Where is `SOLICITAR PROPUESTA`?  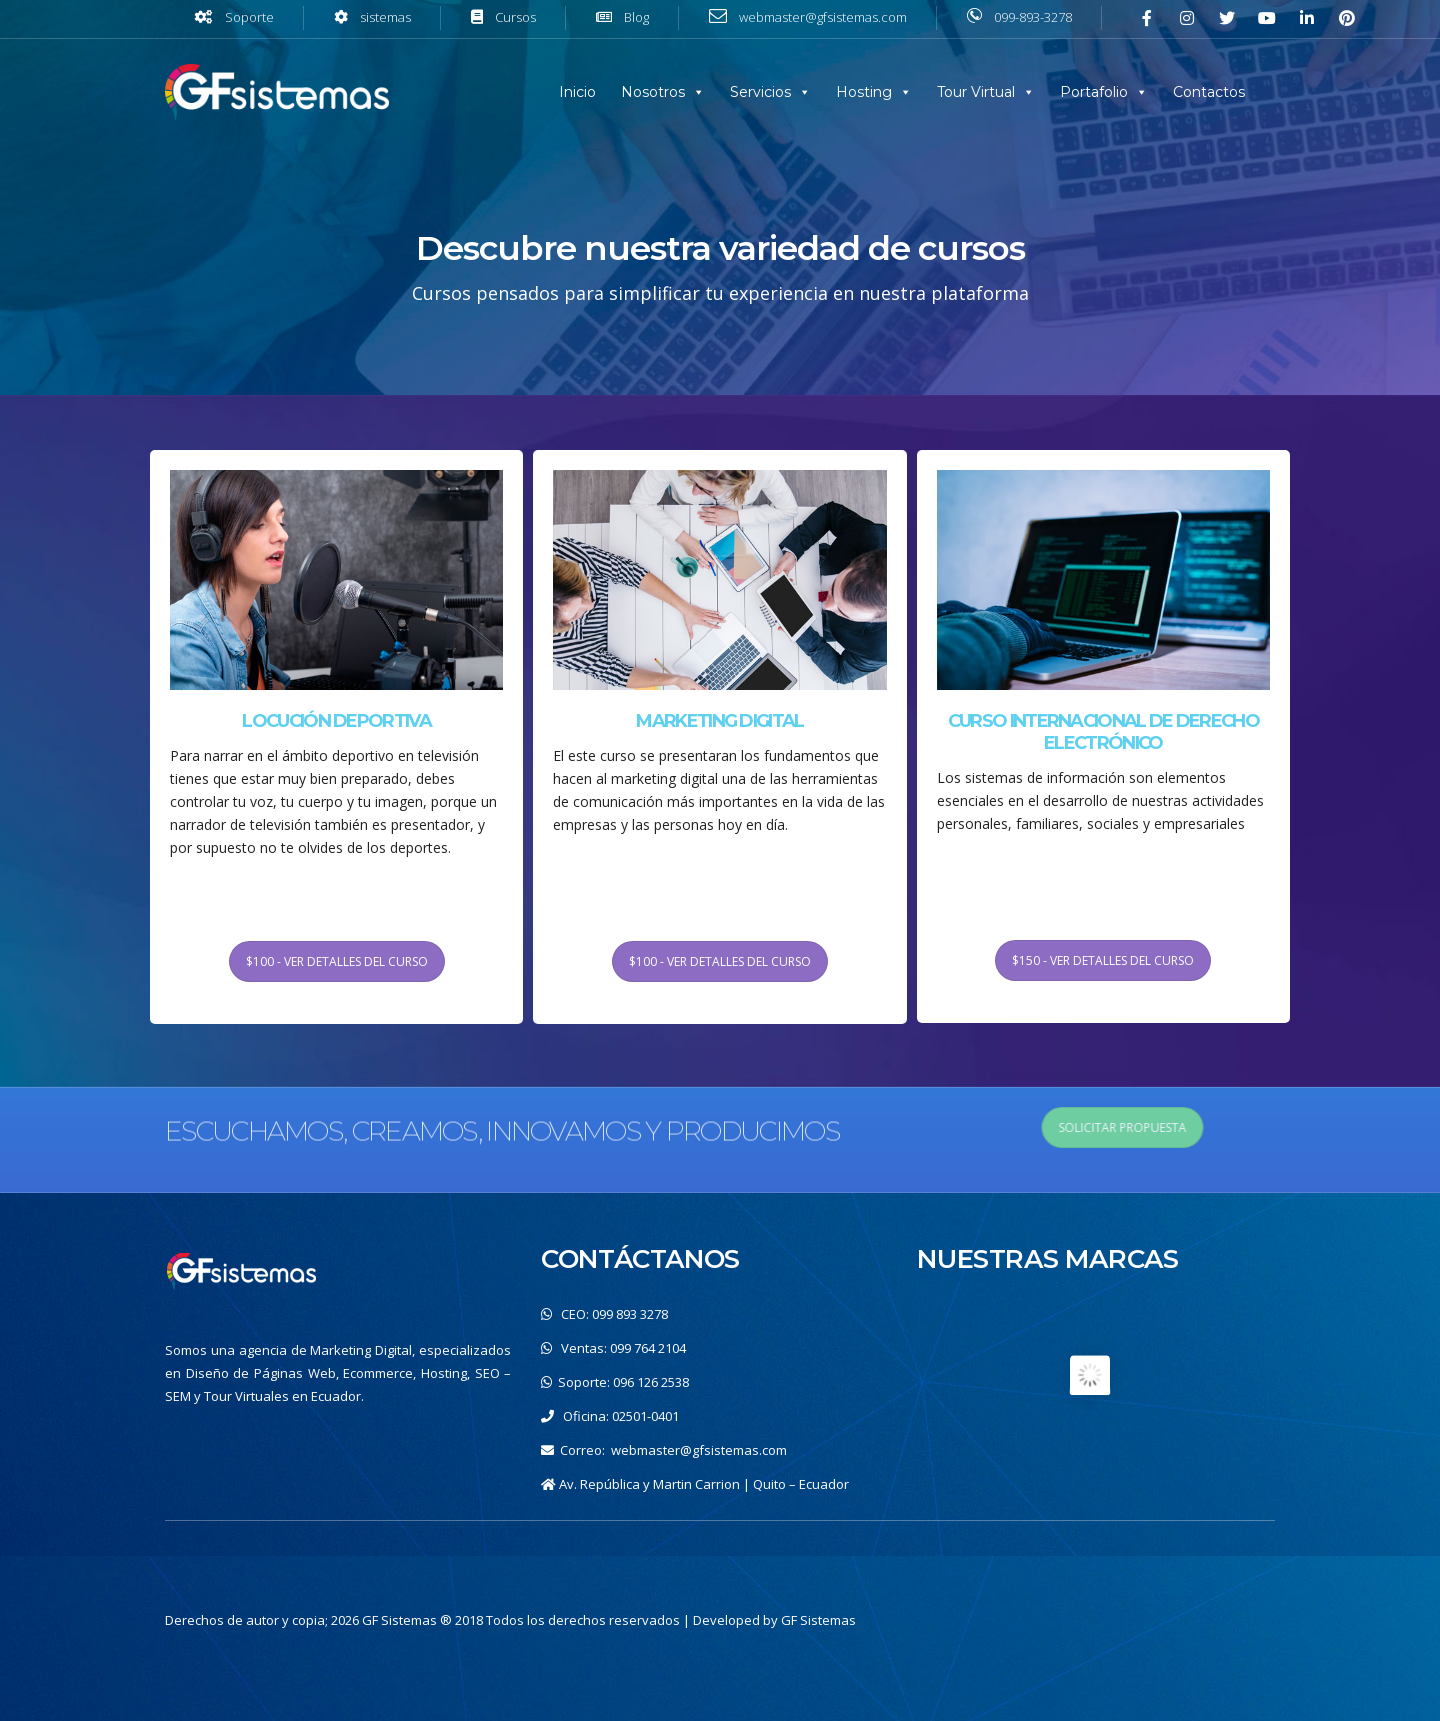
SOLICITAR PROPUESTA is located at coordinates (1348, 1127).